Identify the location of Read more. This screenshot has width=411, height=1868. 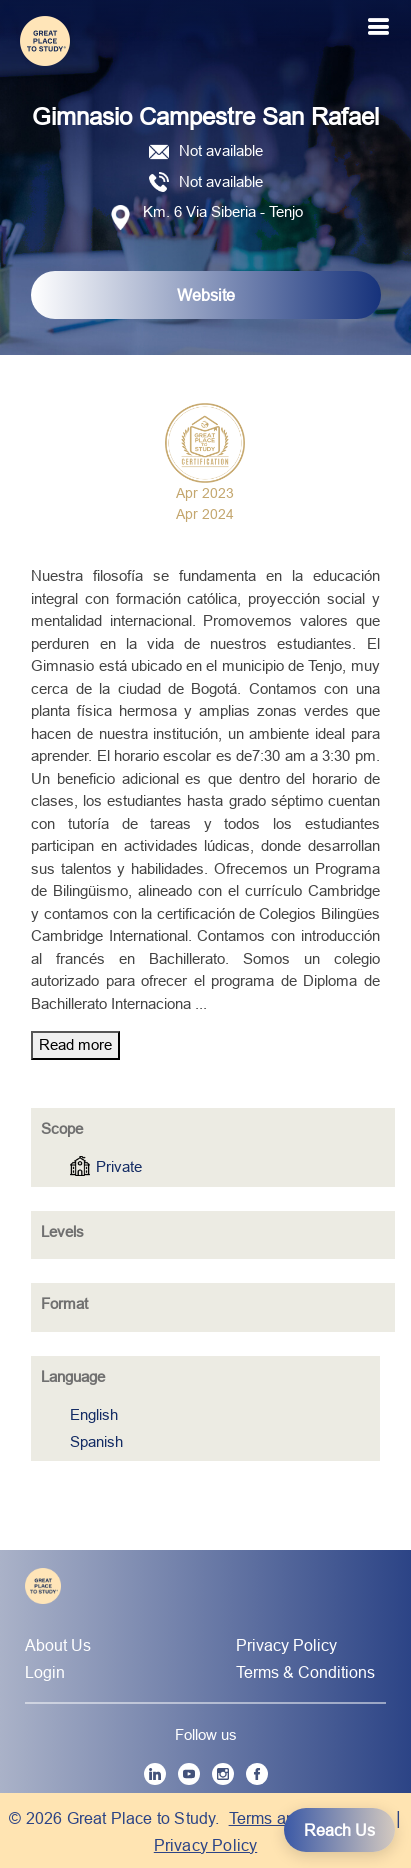
(75, 1044).